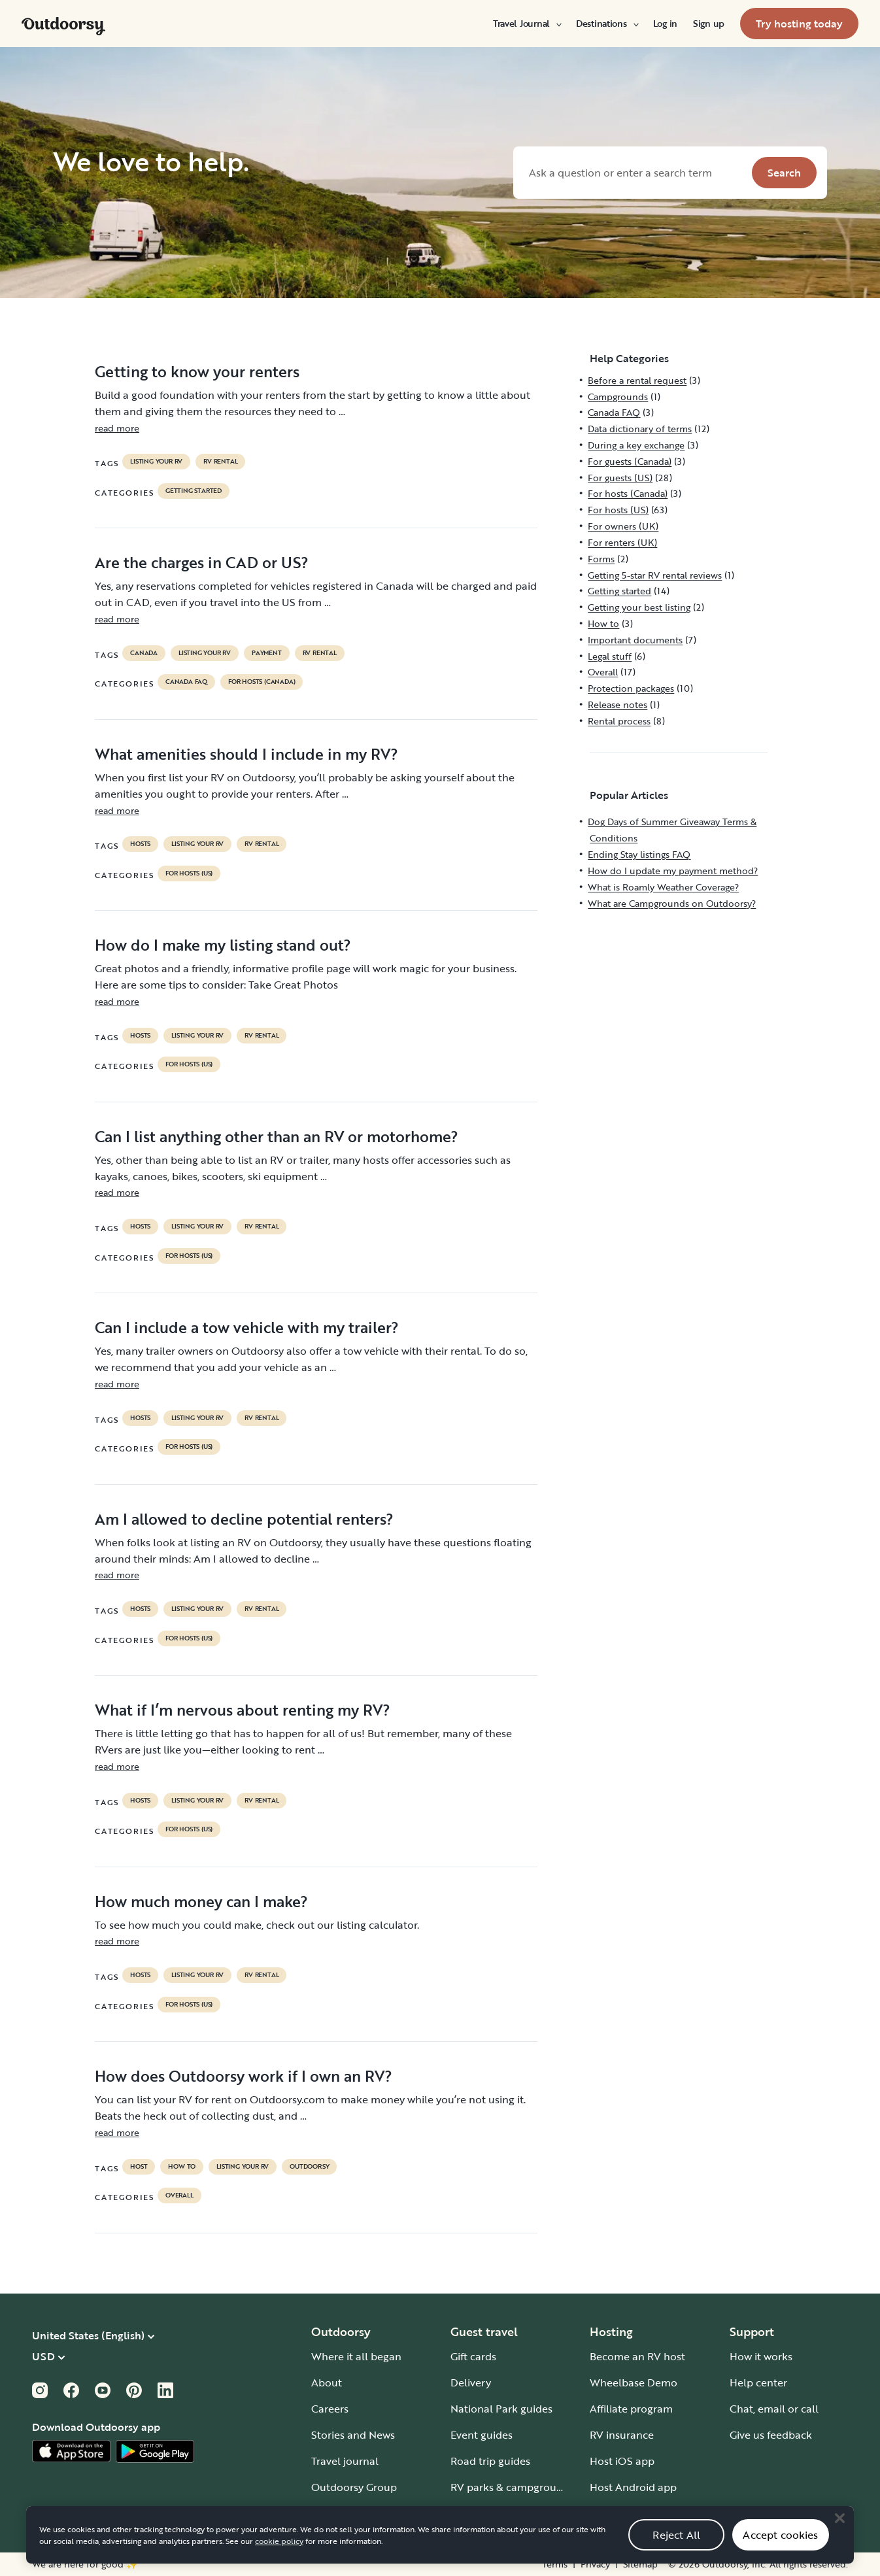  What do you see at coordinates (353, 2435) in the screenshot?
I see `Stories and News` at bounding box center [353, 2435].